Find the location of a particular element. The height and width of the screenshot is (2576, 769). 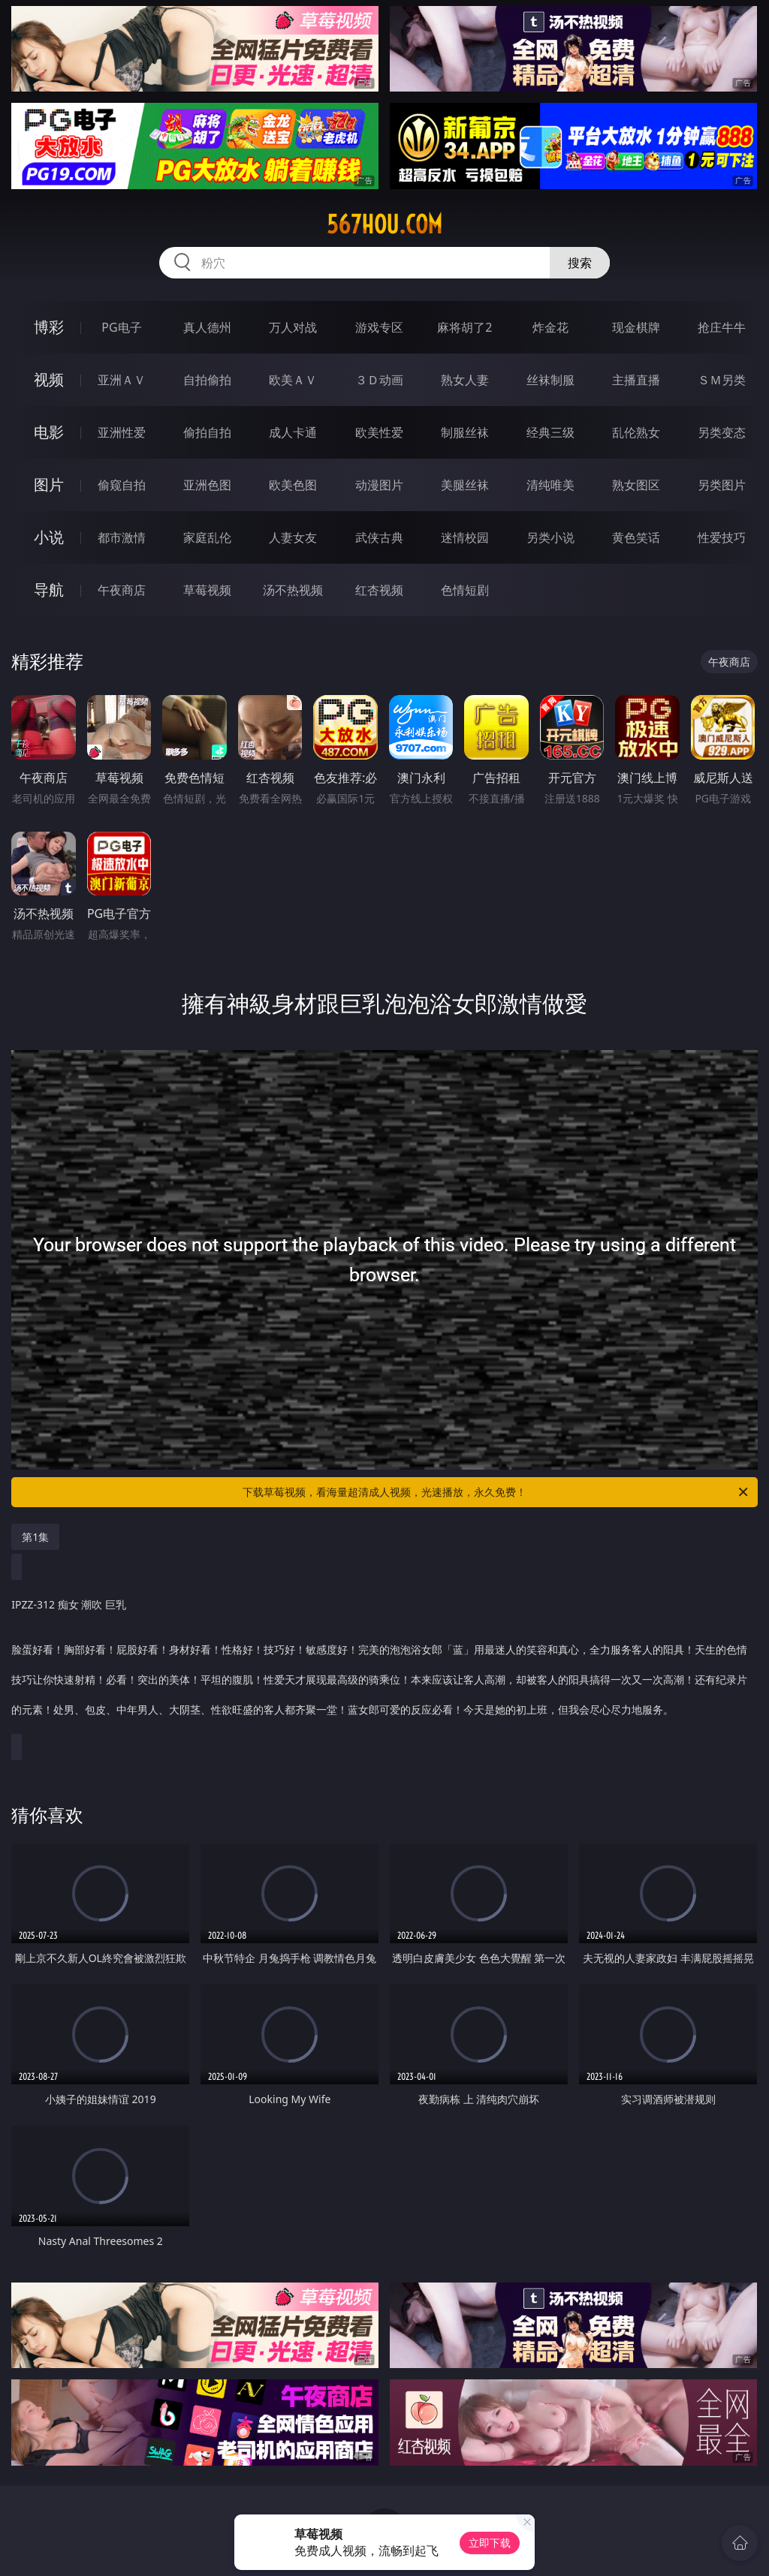

PG电子 is located at coordinates (121, 327).